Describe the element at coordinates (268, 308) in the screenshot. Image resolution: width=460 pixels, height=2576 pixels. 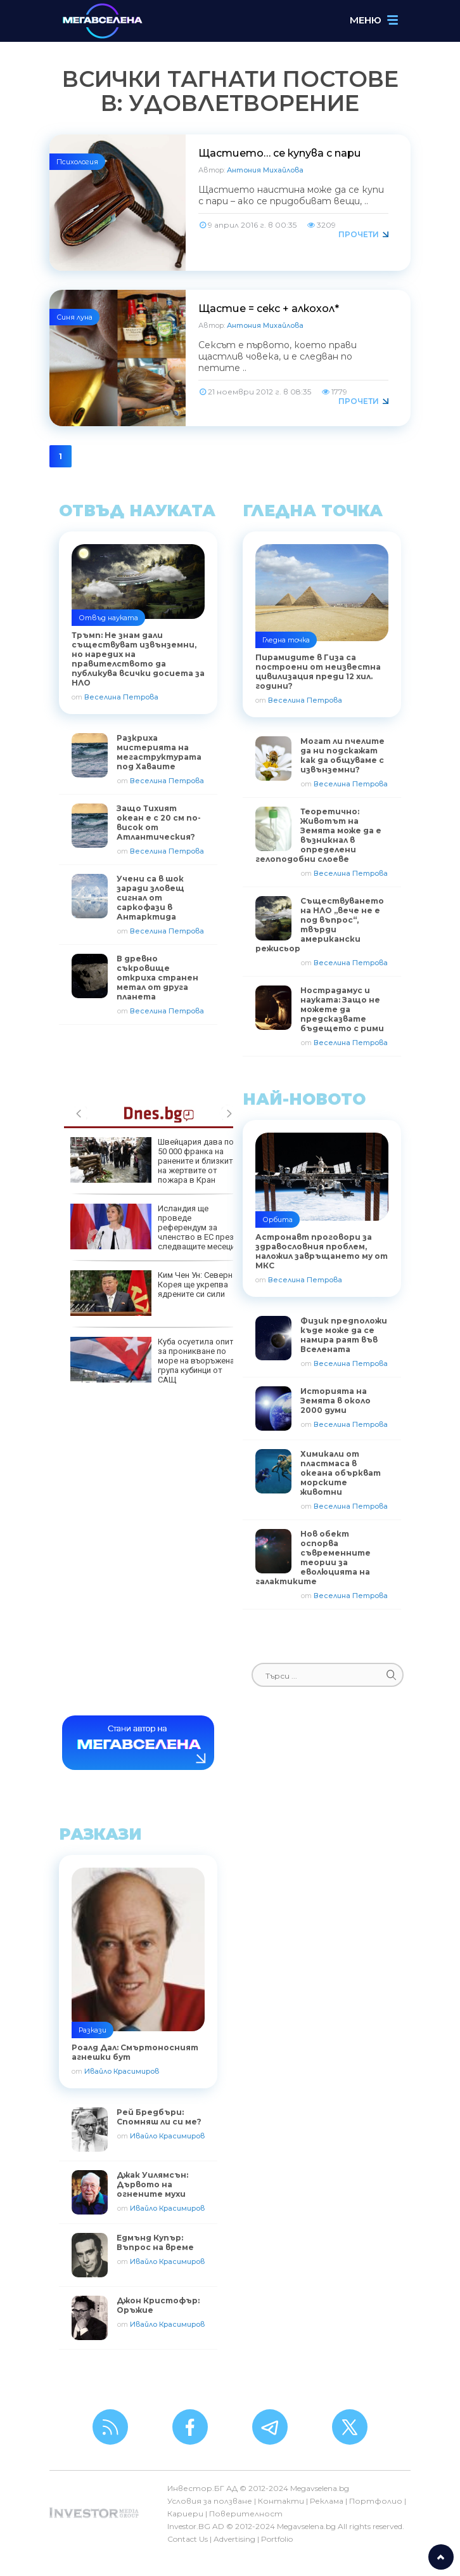
I see `Щастие = секс + алкохол*` at that location.